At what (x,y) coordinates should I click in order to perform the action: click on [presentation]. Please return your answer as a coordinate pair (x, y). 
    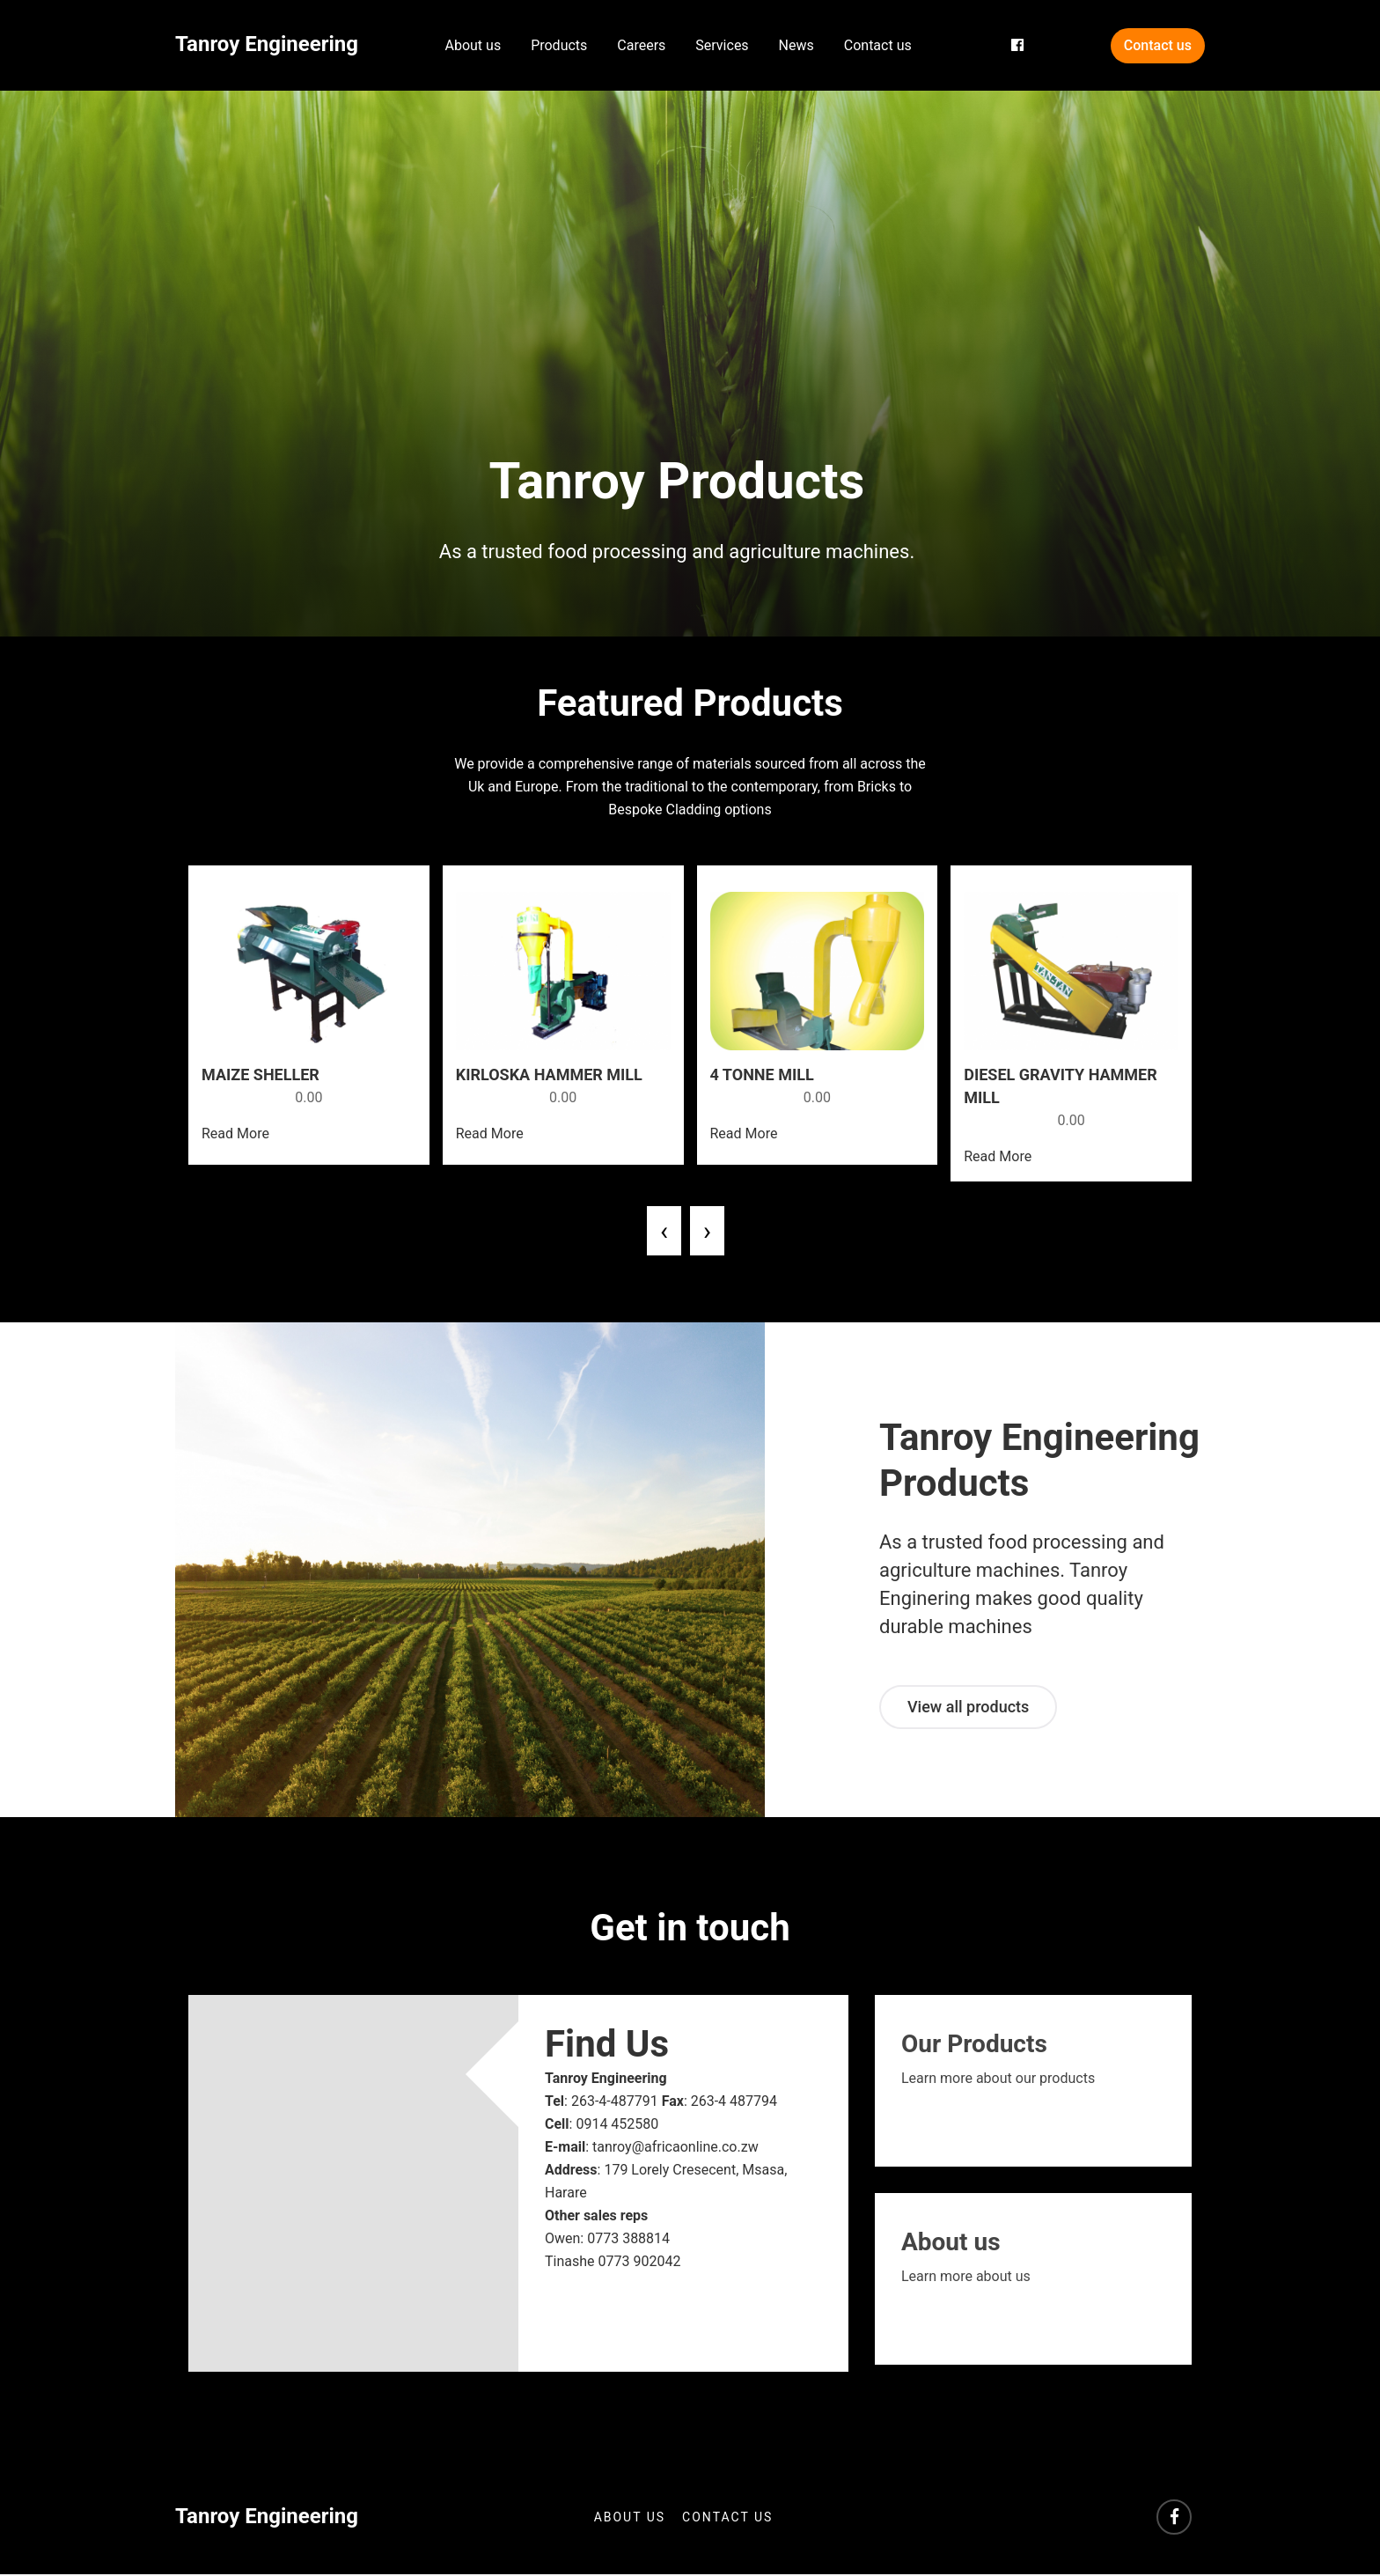
    Looking at the image, I should click on (664, 1232).